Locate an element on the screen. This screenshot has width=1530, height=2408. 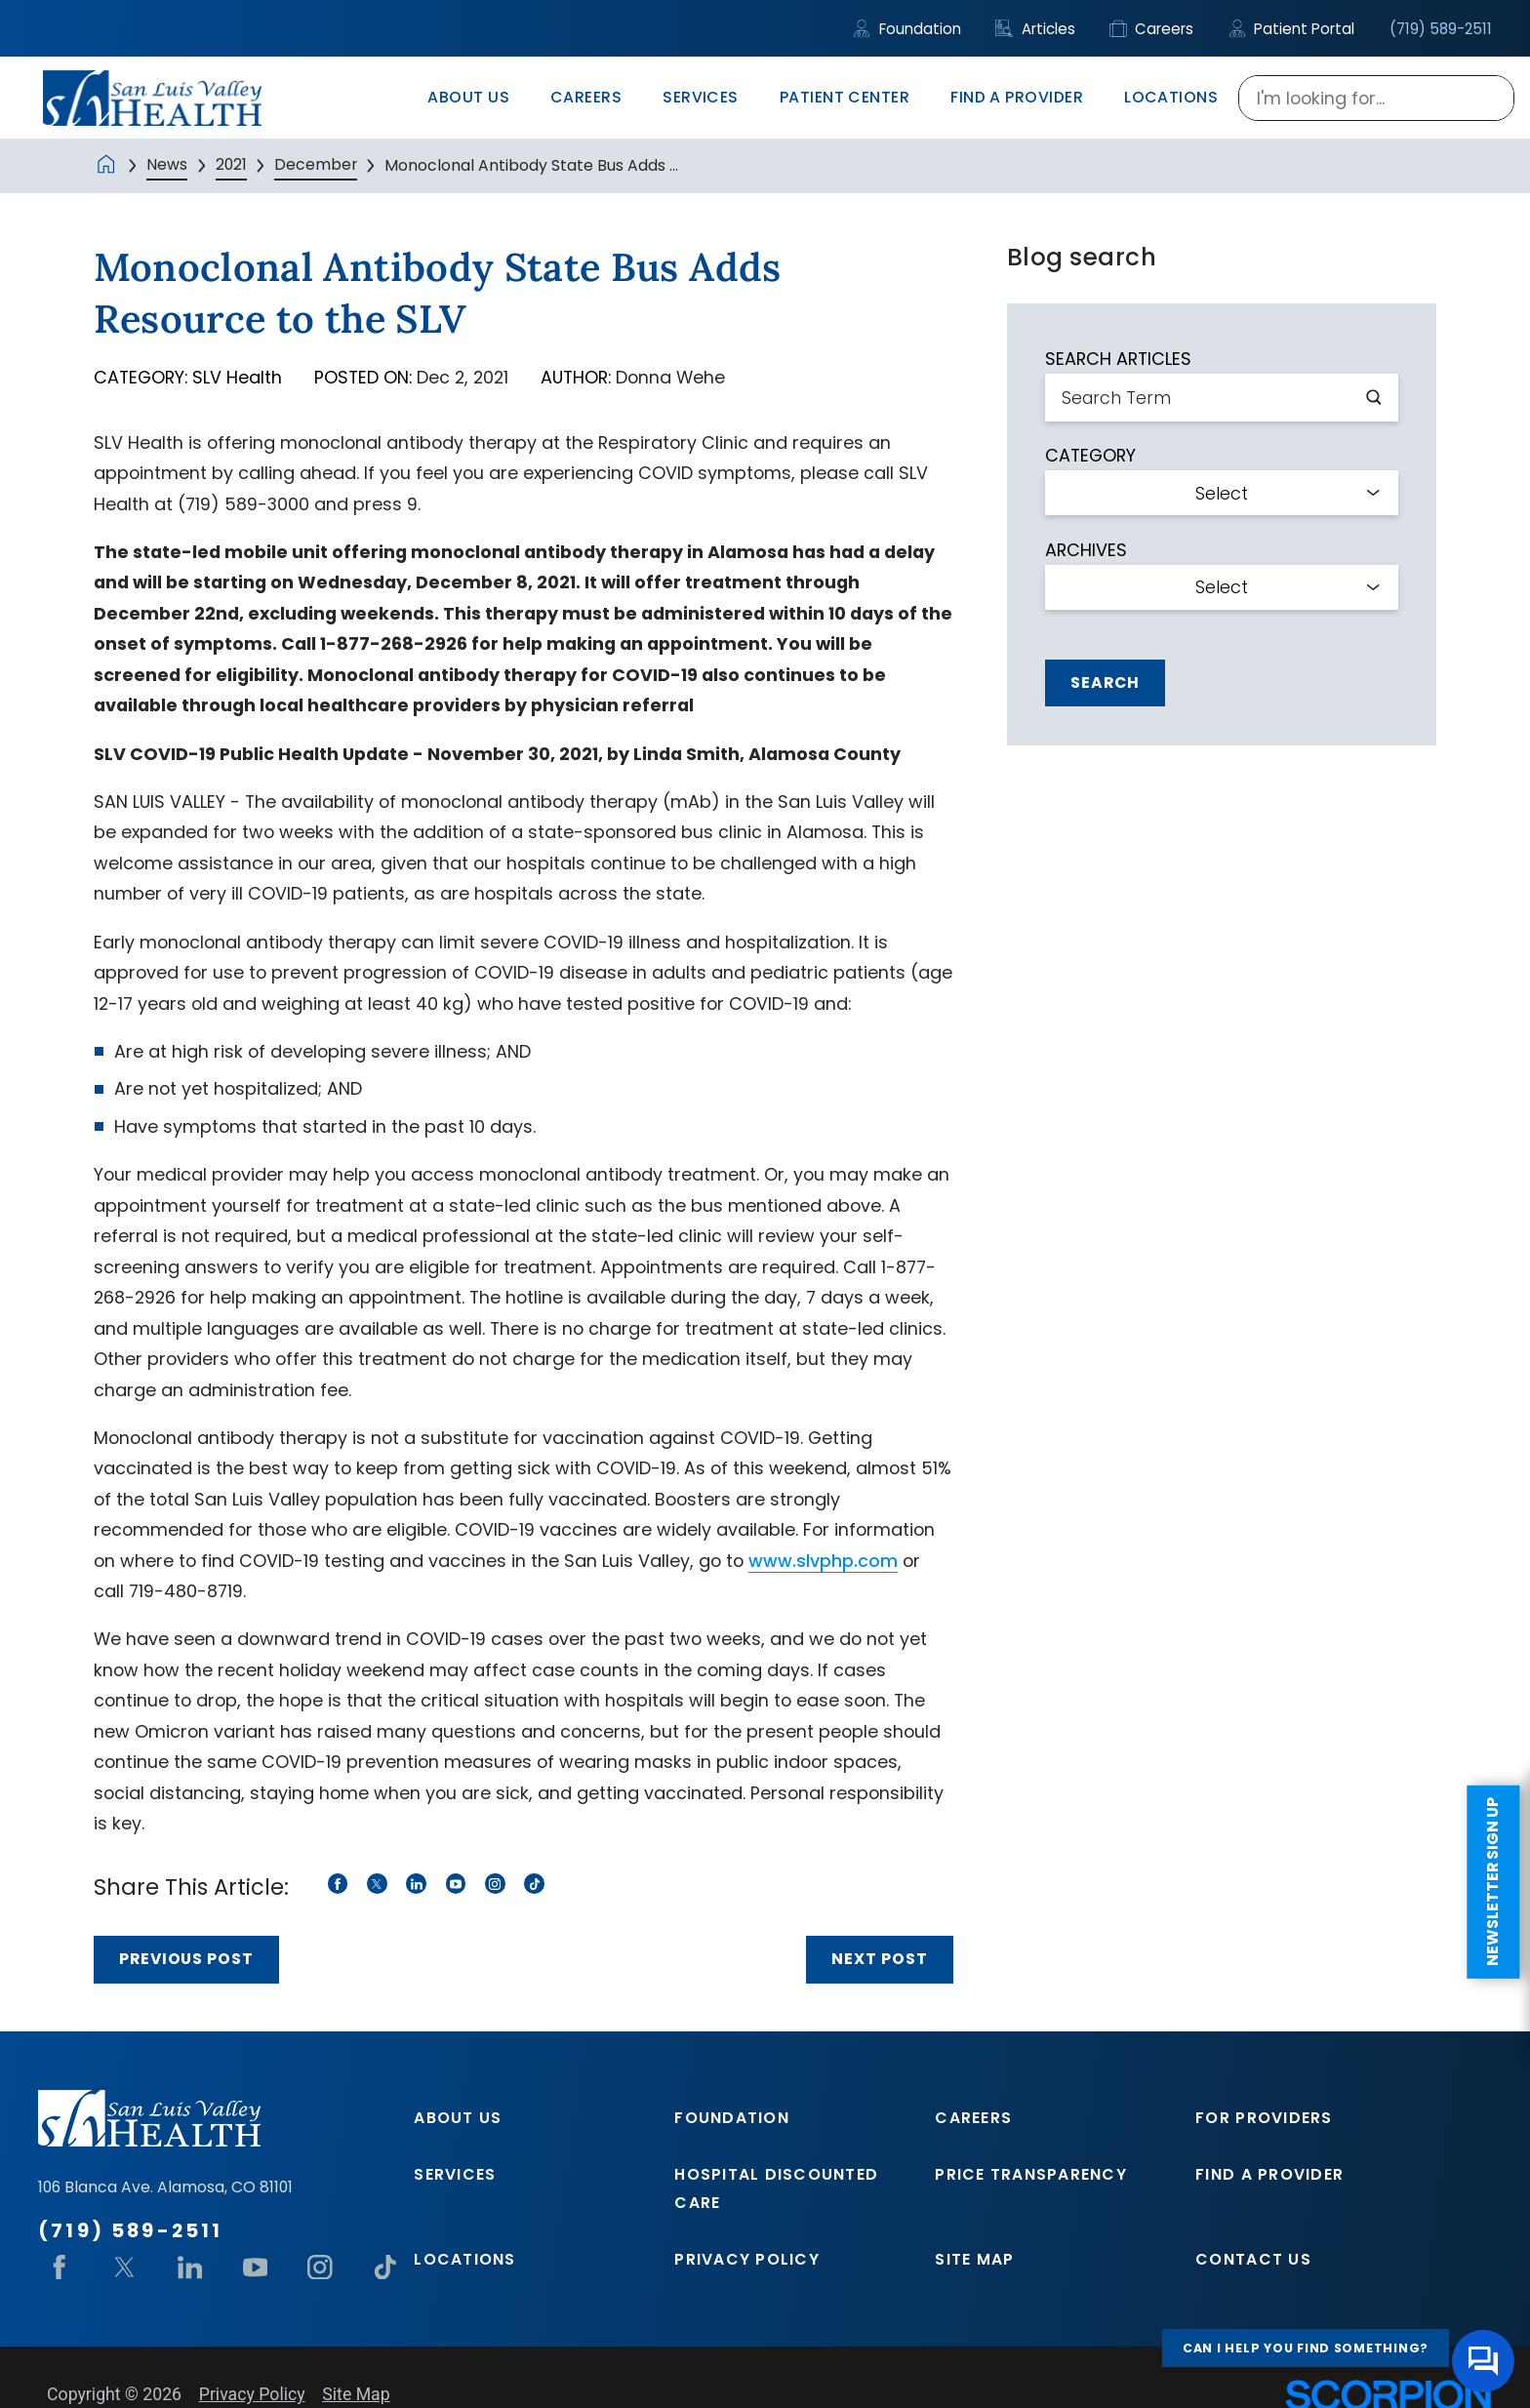
Hospital Discounted Care is located at coordinates (776, 2188).